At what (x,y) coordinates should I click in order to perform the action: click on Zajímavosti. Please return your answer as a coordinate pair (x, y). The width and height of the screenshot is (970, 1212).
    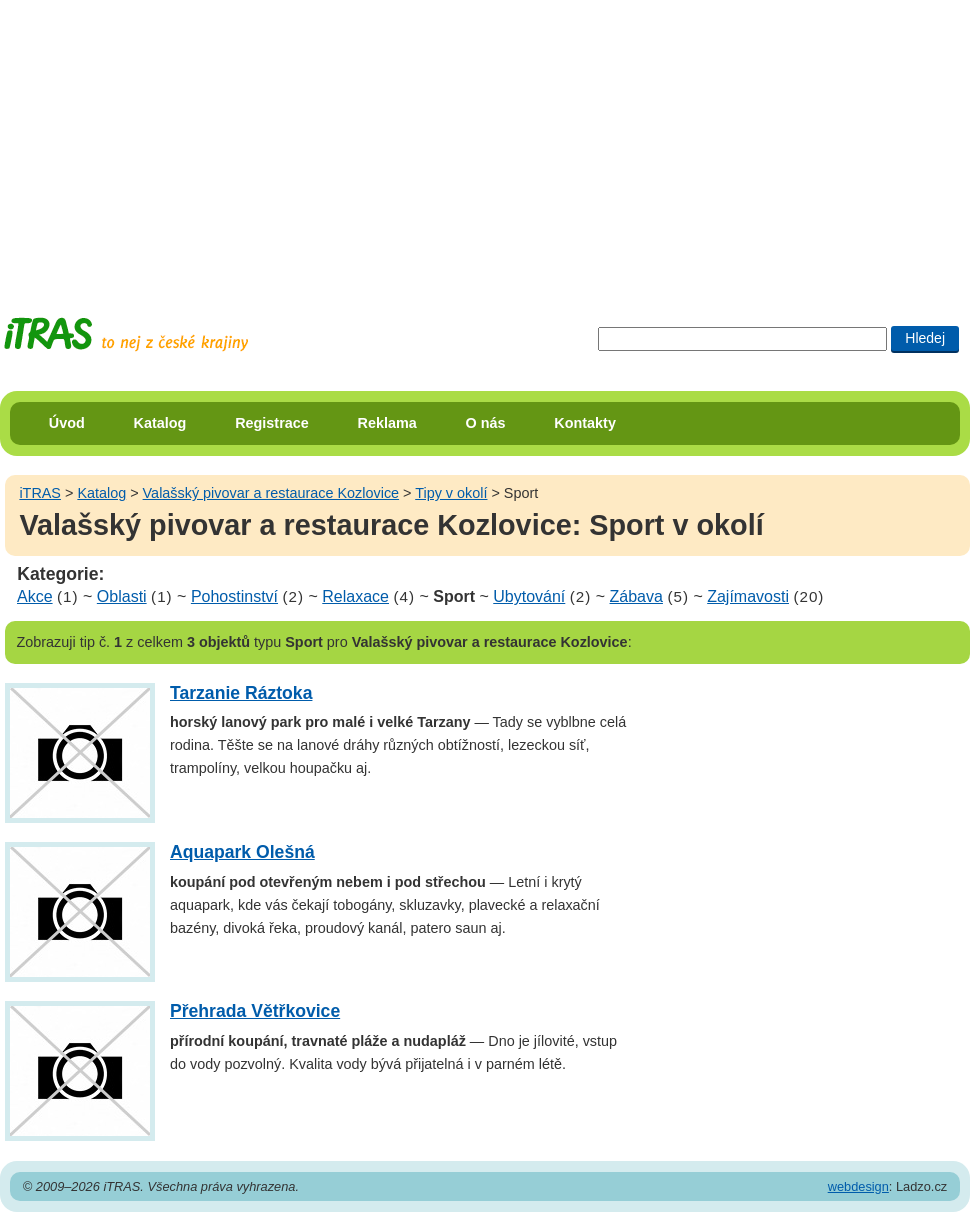
    Looking at the image, I should click on (748, 596).